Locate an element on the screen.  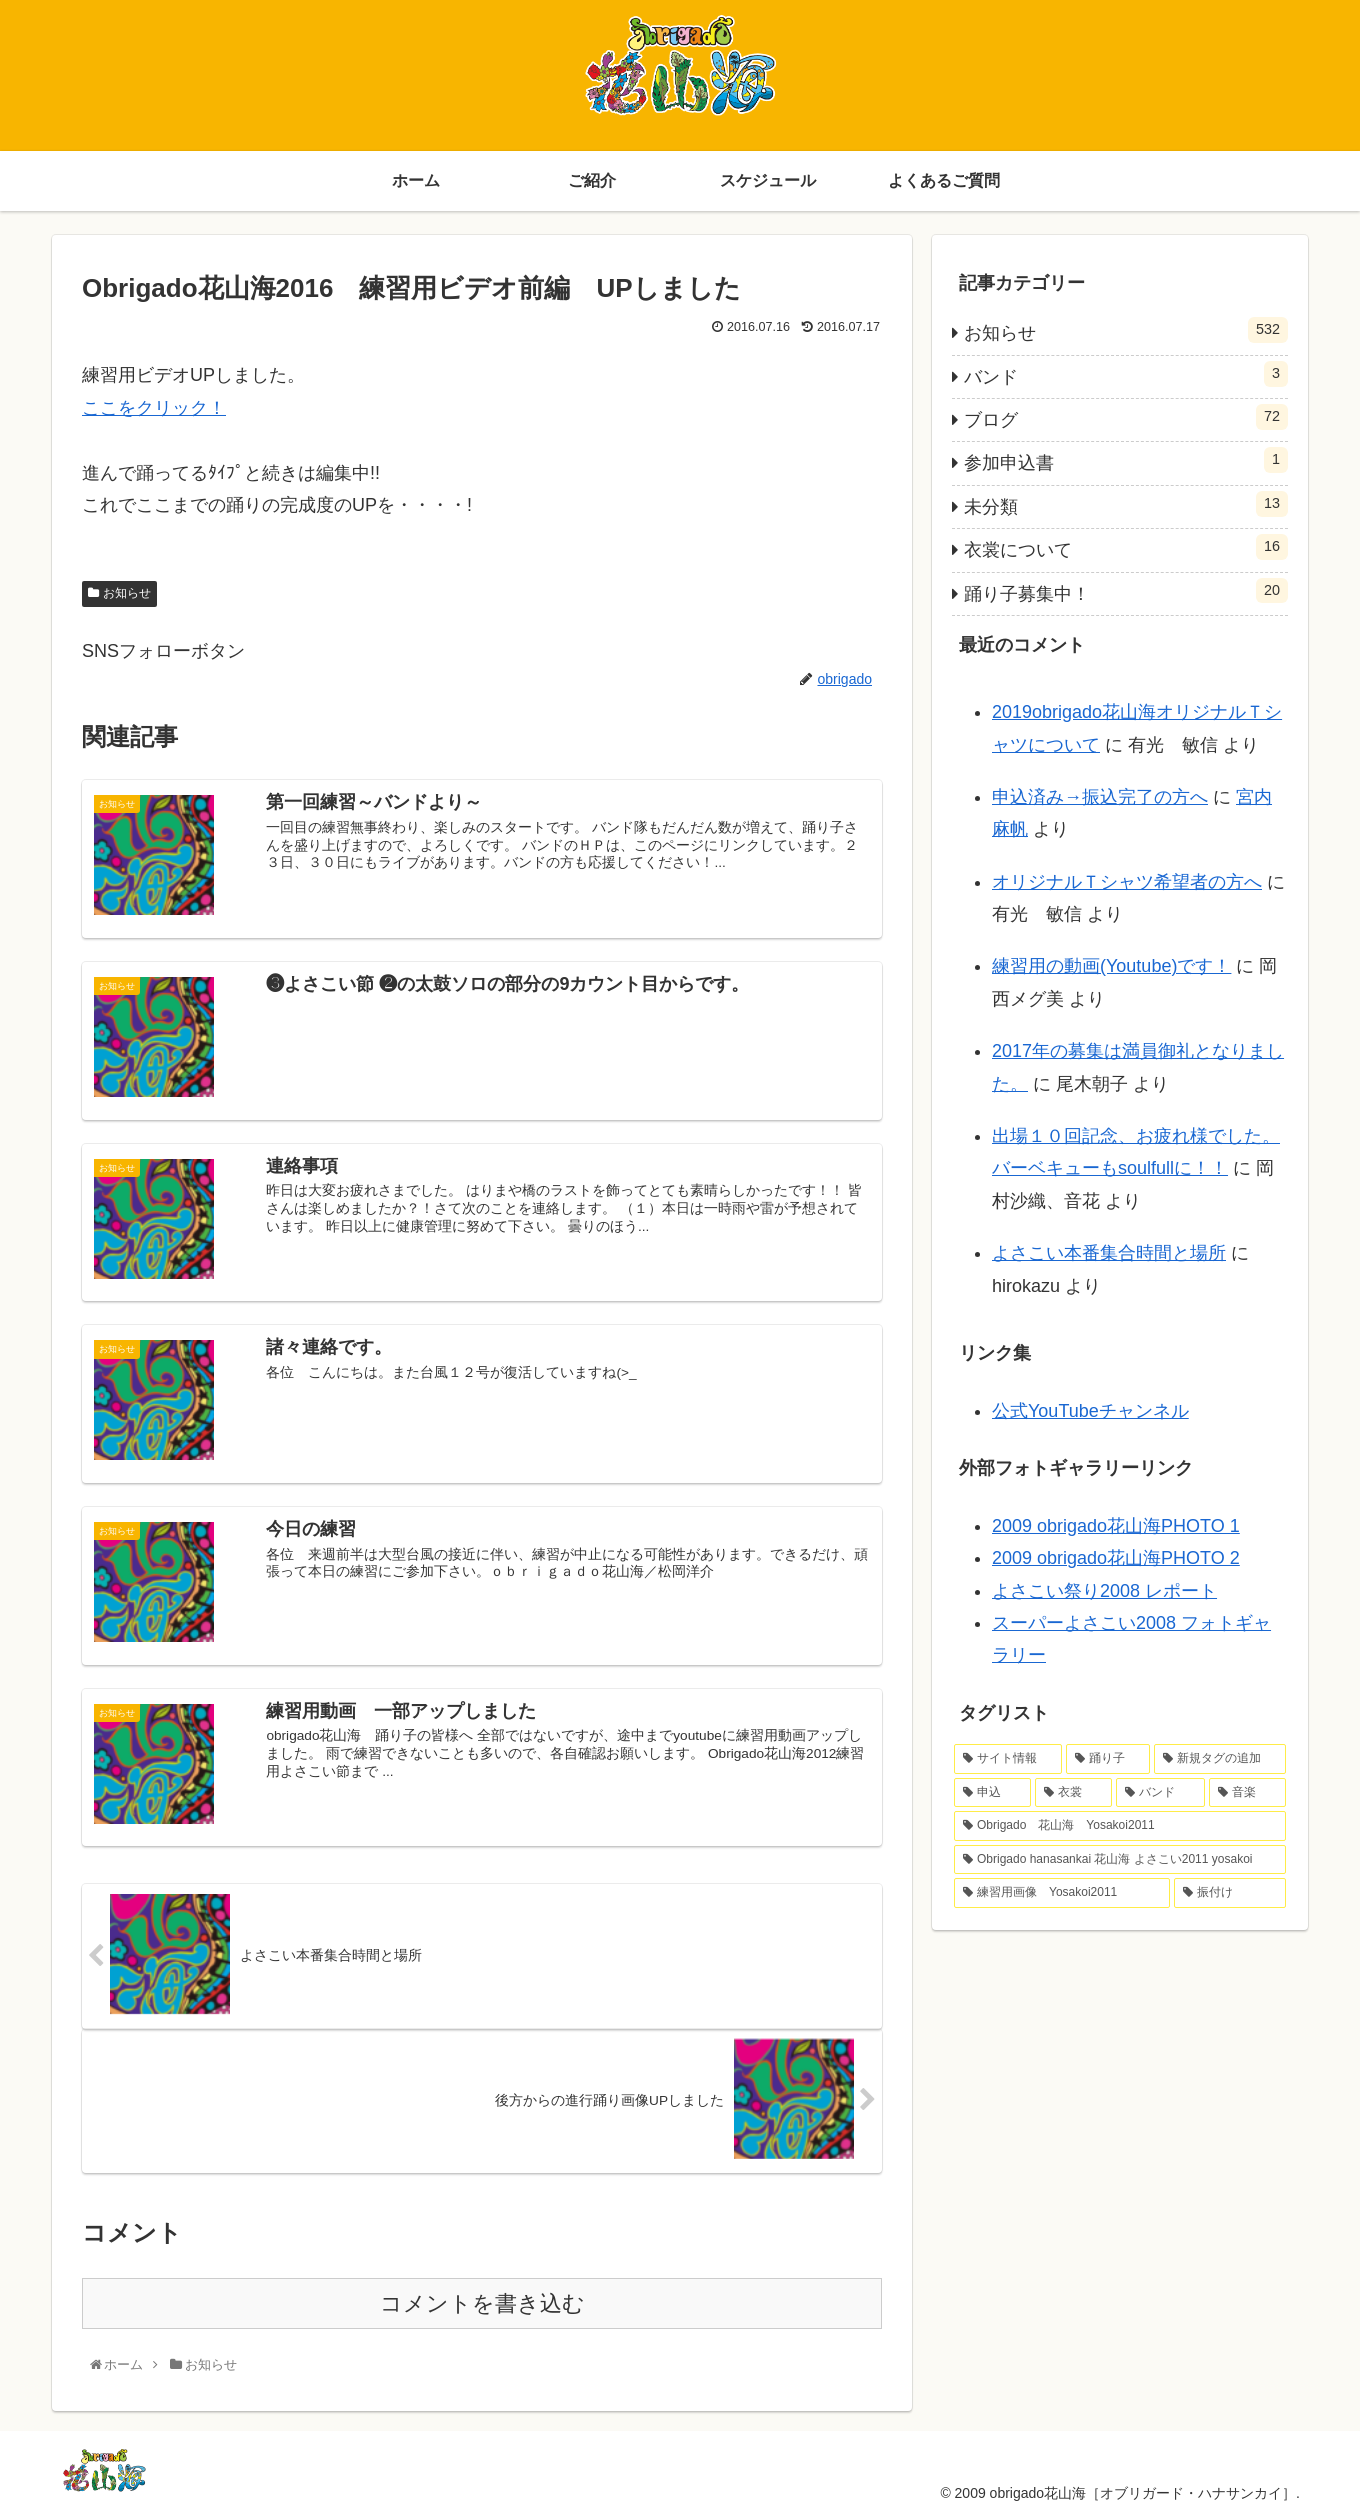
2009 obrigado花山海PHOTO 1 is located at coordinates (1116, 1526).